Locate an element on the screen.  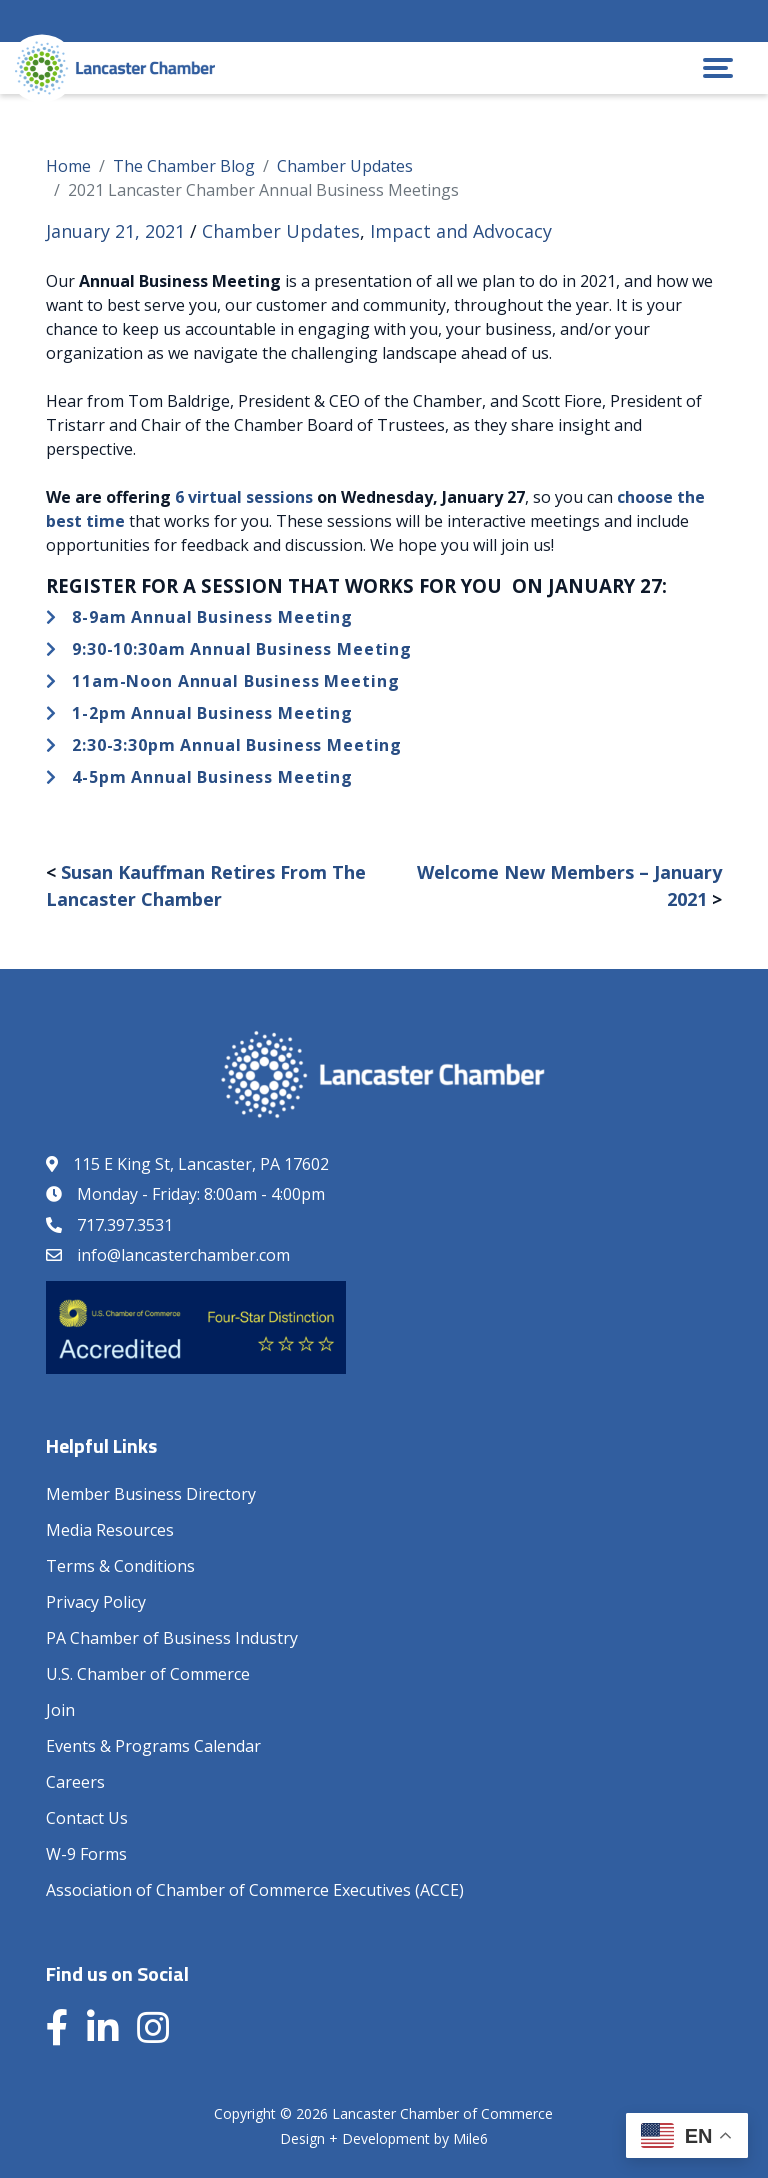
Terms & Conditions is located at coordinates (120, 1566).